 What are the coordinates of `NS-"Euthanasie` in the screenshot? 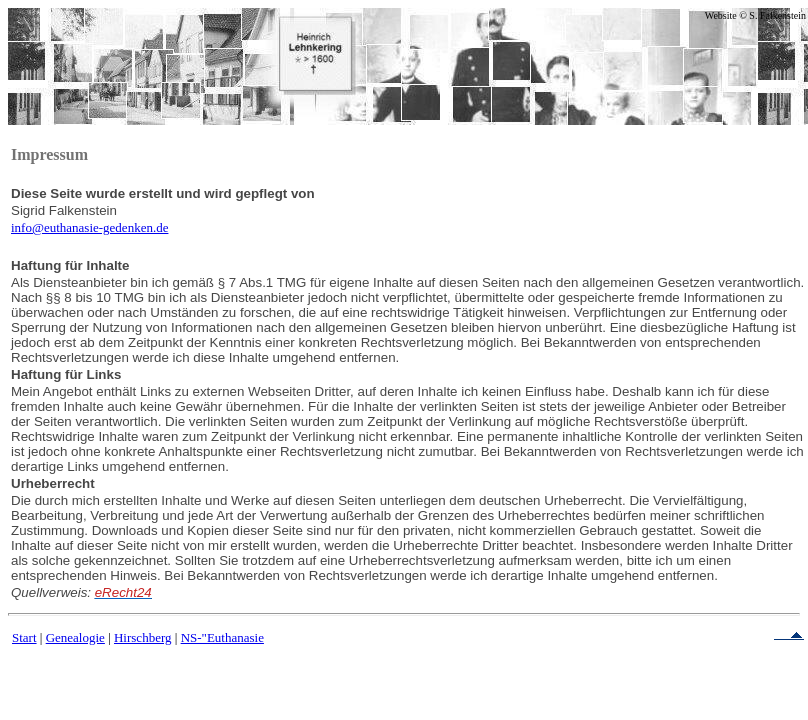 It's located at (222, 637).